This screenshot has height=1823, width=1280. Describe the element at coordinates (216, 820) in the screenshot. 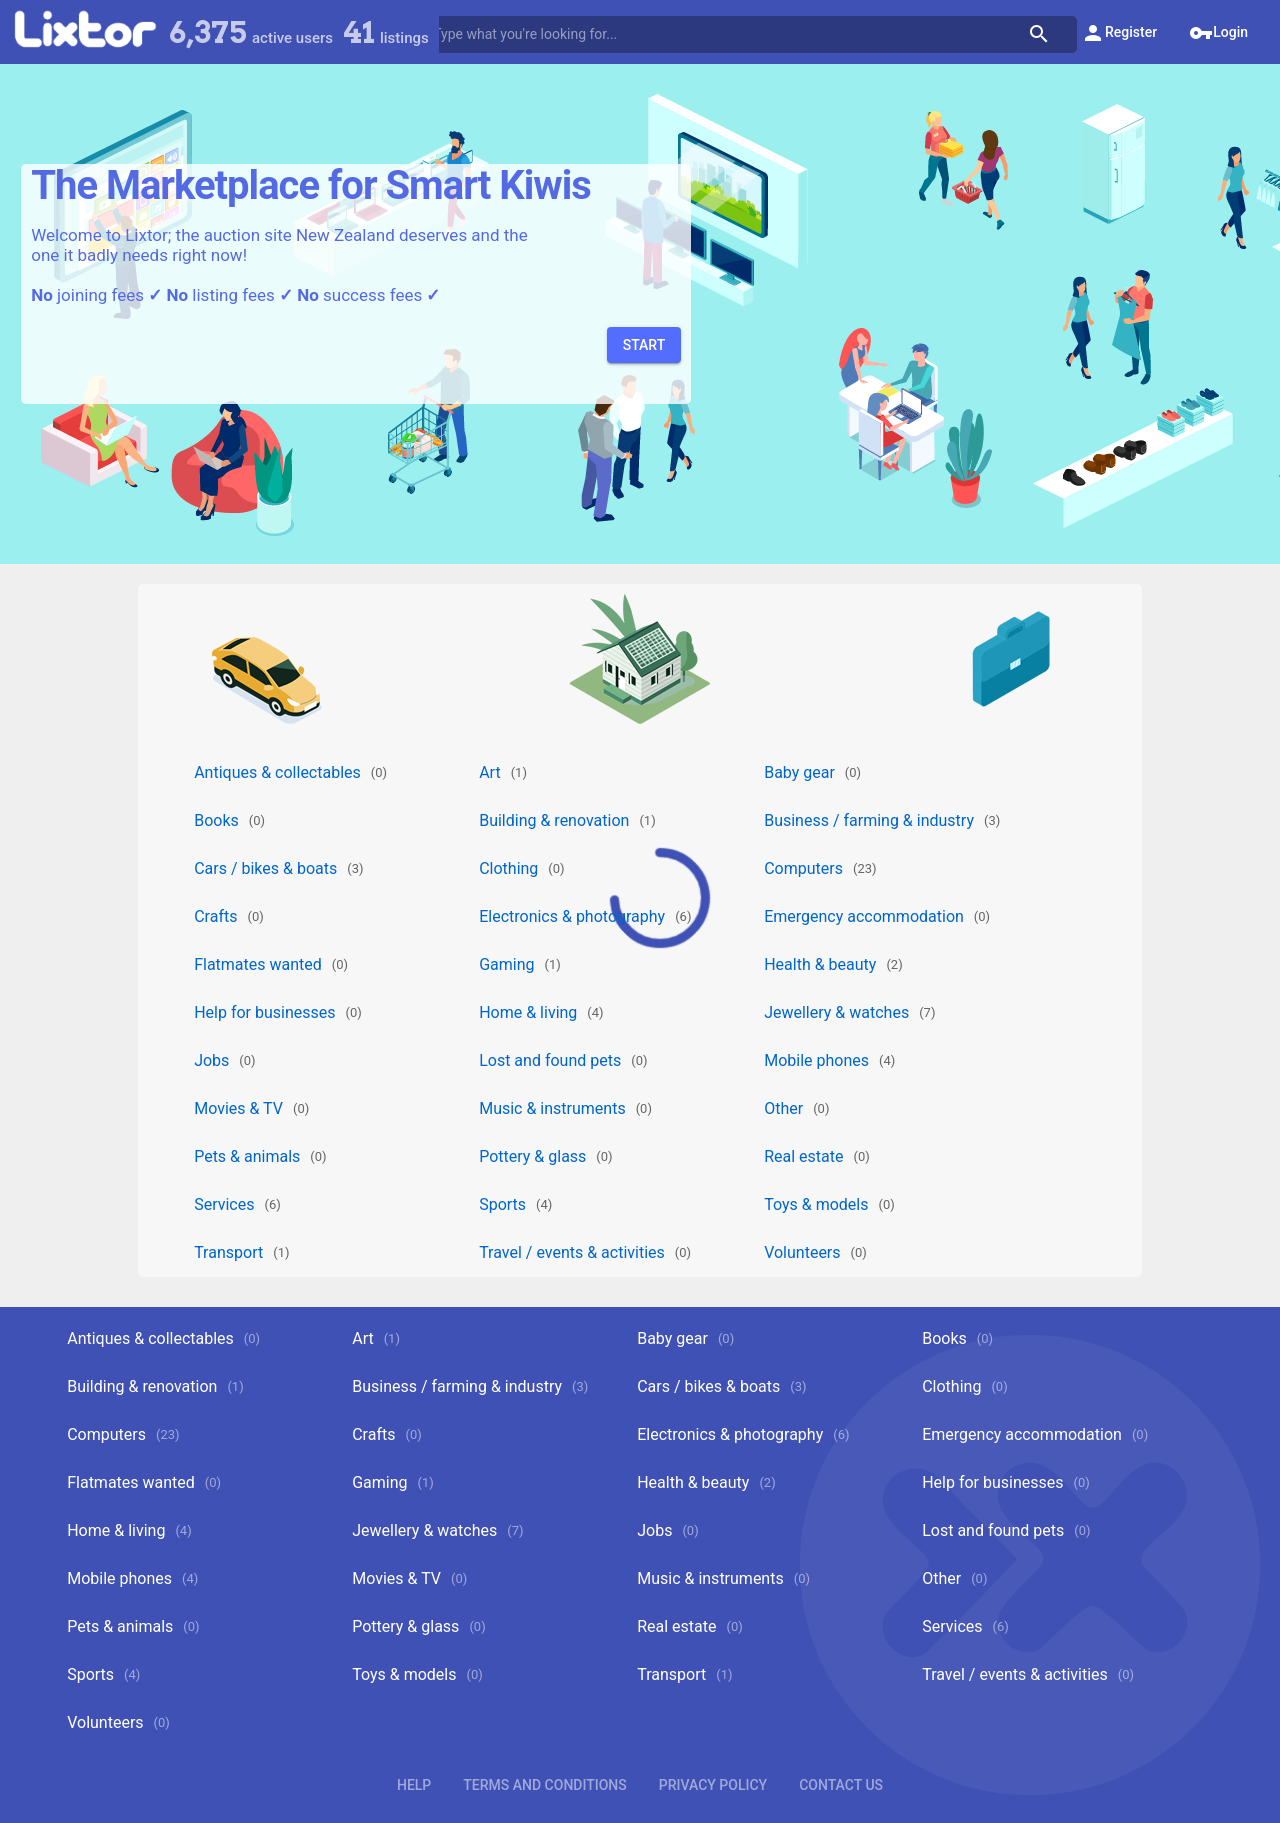

I see `Books` at that location.